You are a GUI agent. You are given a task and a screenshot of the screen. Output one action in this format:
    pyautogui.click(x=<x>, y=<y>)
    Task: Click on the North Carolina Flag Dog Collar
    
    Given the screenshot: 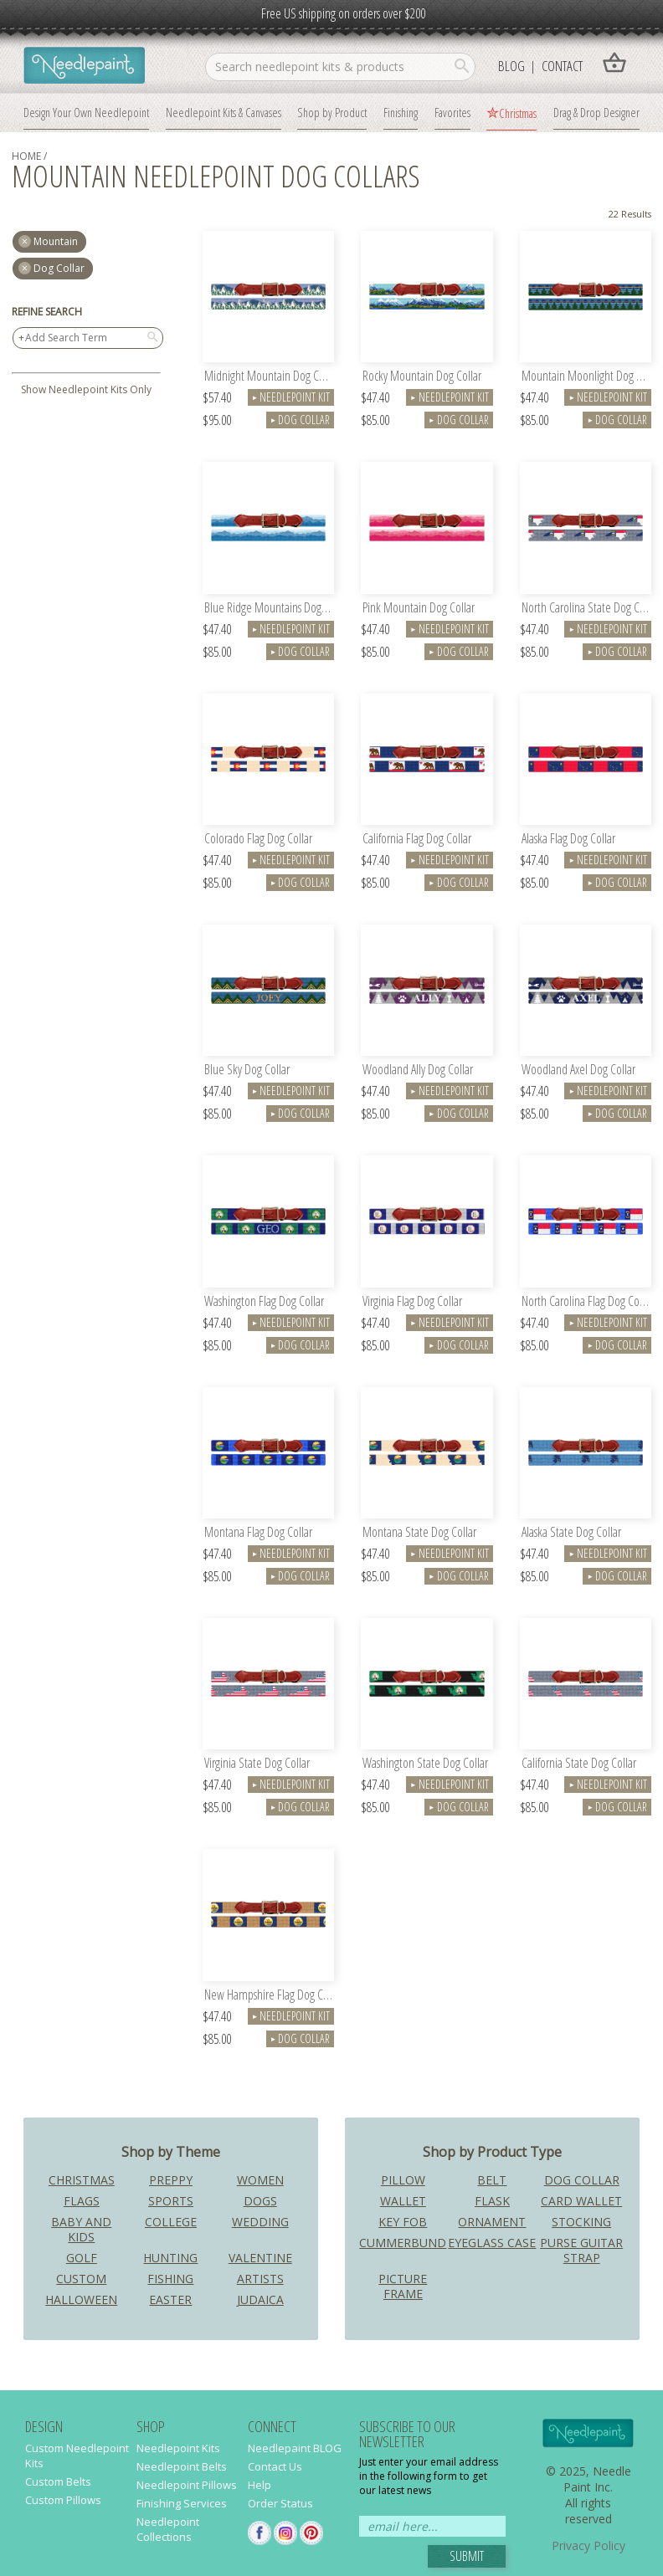 What is the action you would take?
    pyautogui.click(x=586, y=1302)
    